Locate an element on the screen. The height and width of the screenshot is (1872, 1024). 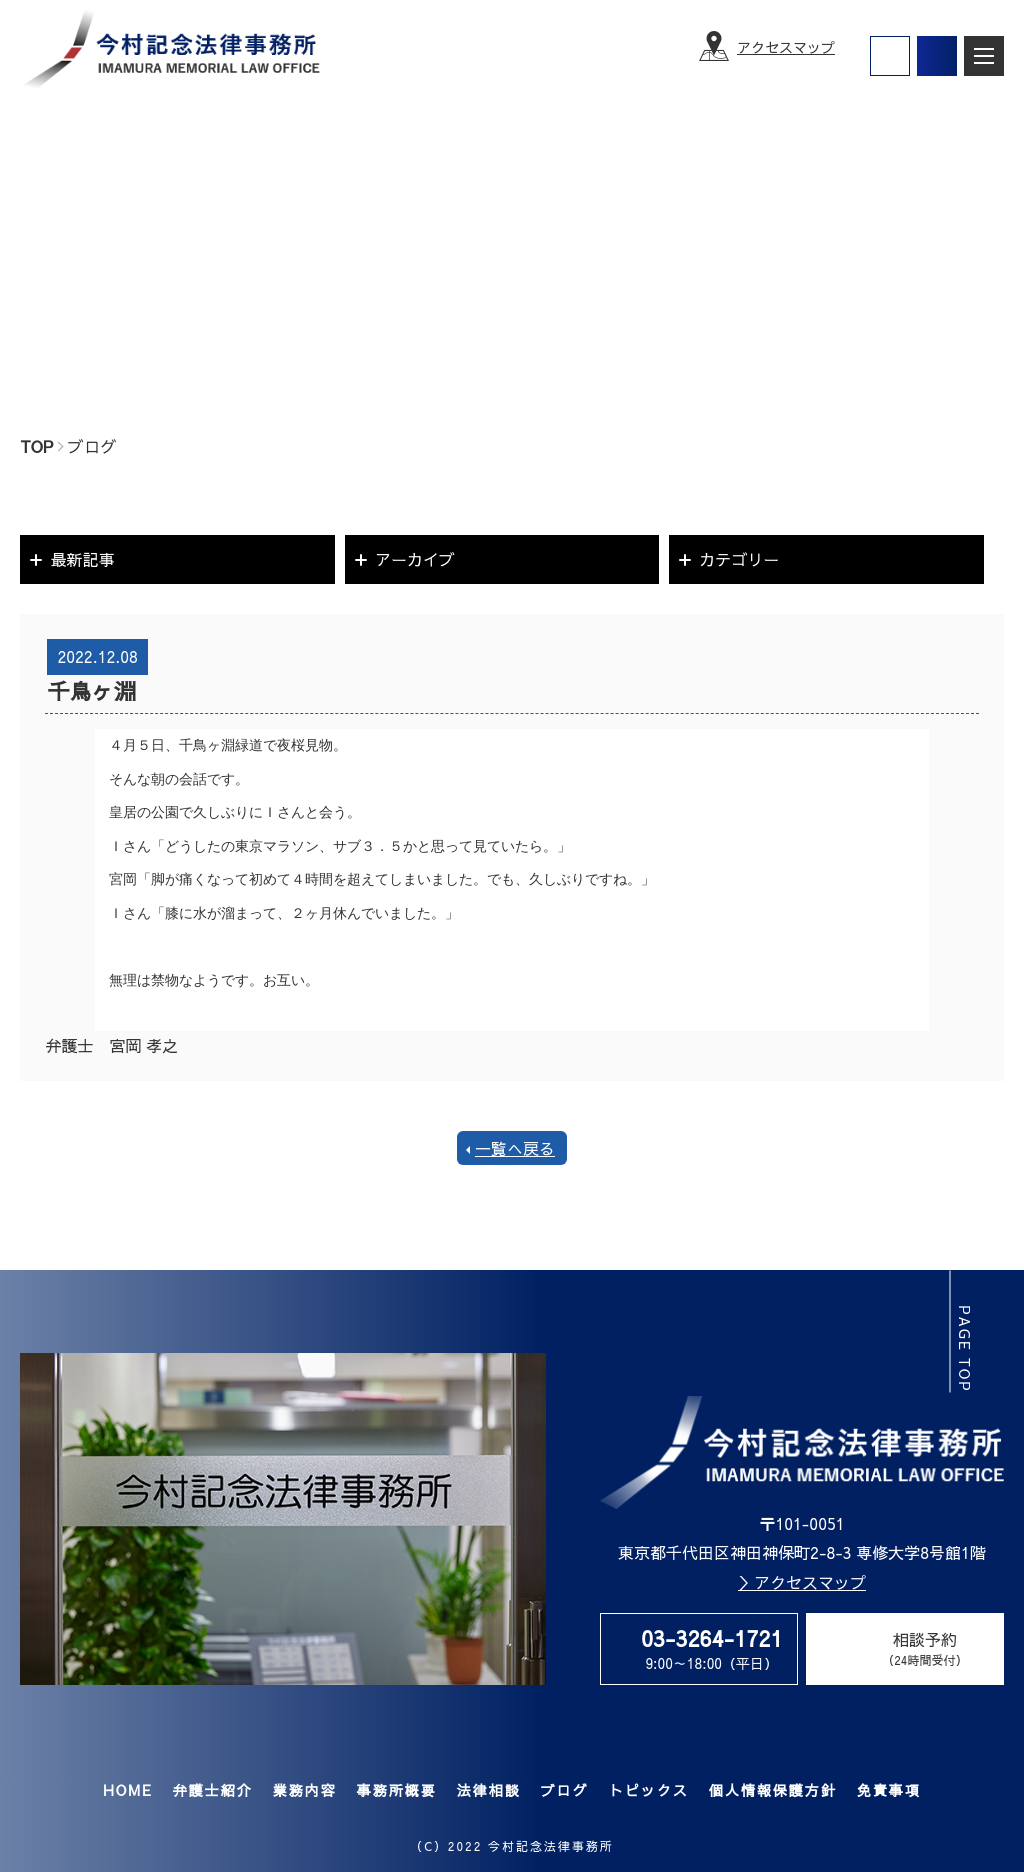
個人情報保護方針 is located at coordinates (772, 1790).